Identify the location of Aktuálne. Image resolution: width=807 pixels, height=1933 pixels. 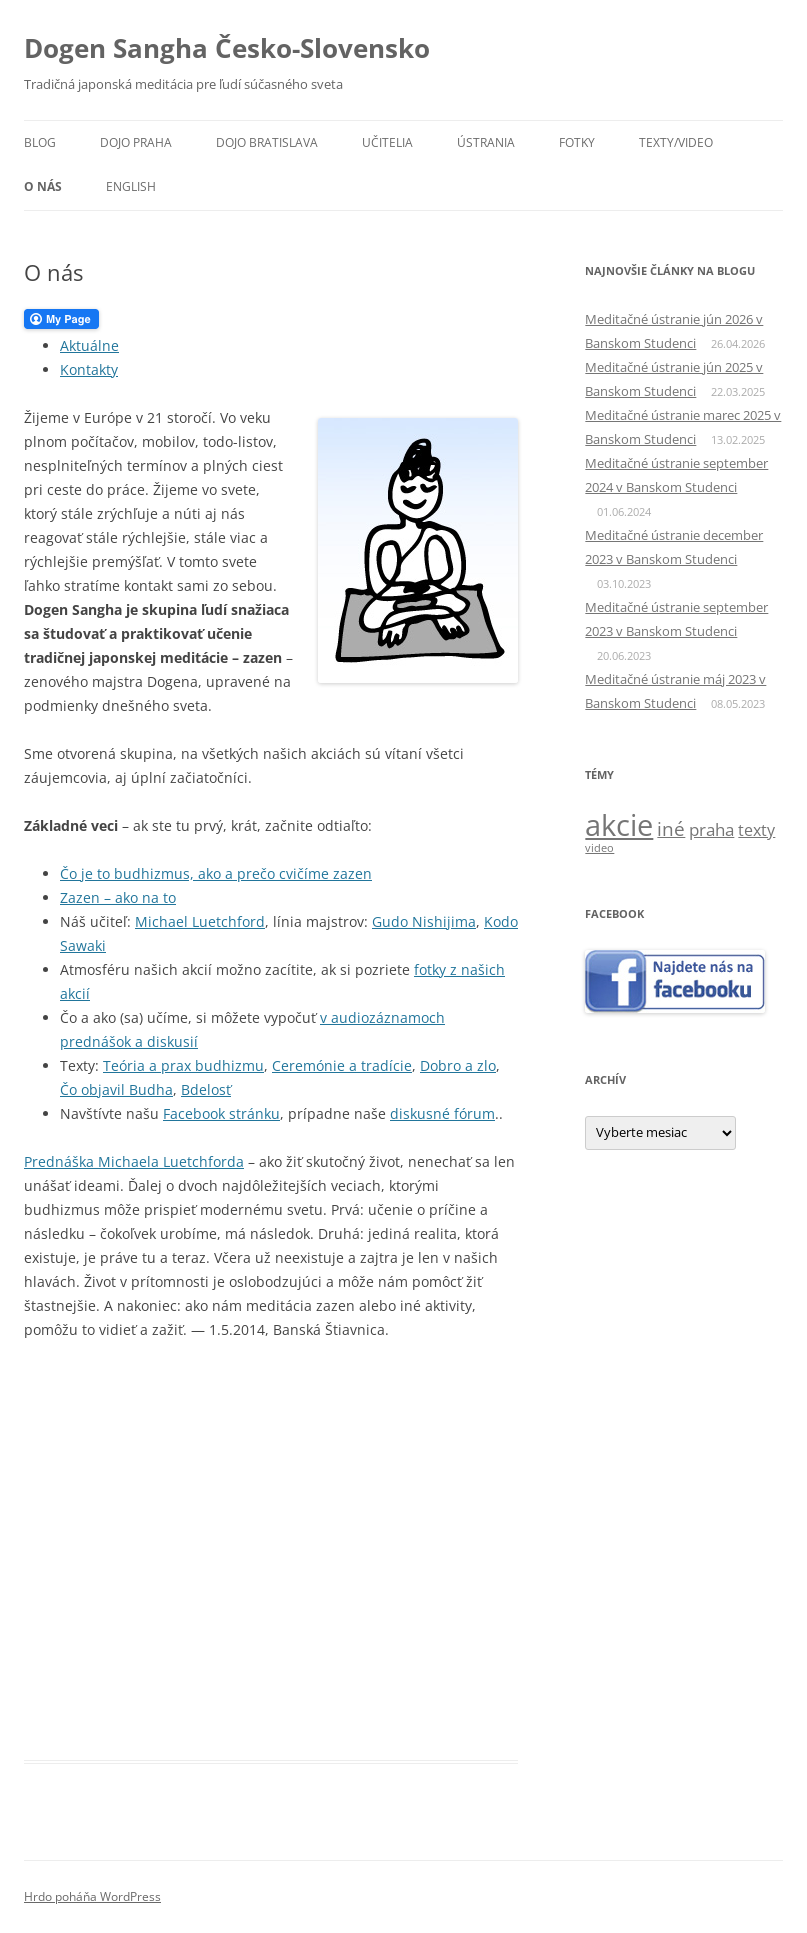
(89, 345).